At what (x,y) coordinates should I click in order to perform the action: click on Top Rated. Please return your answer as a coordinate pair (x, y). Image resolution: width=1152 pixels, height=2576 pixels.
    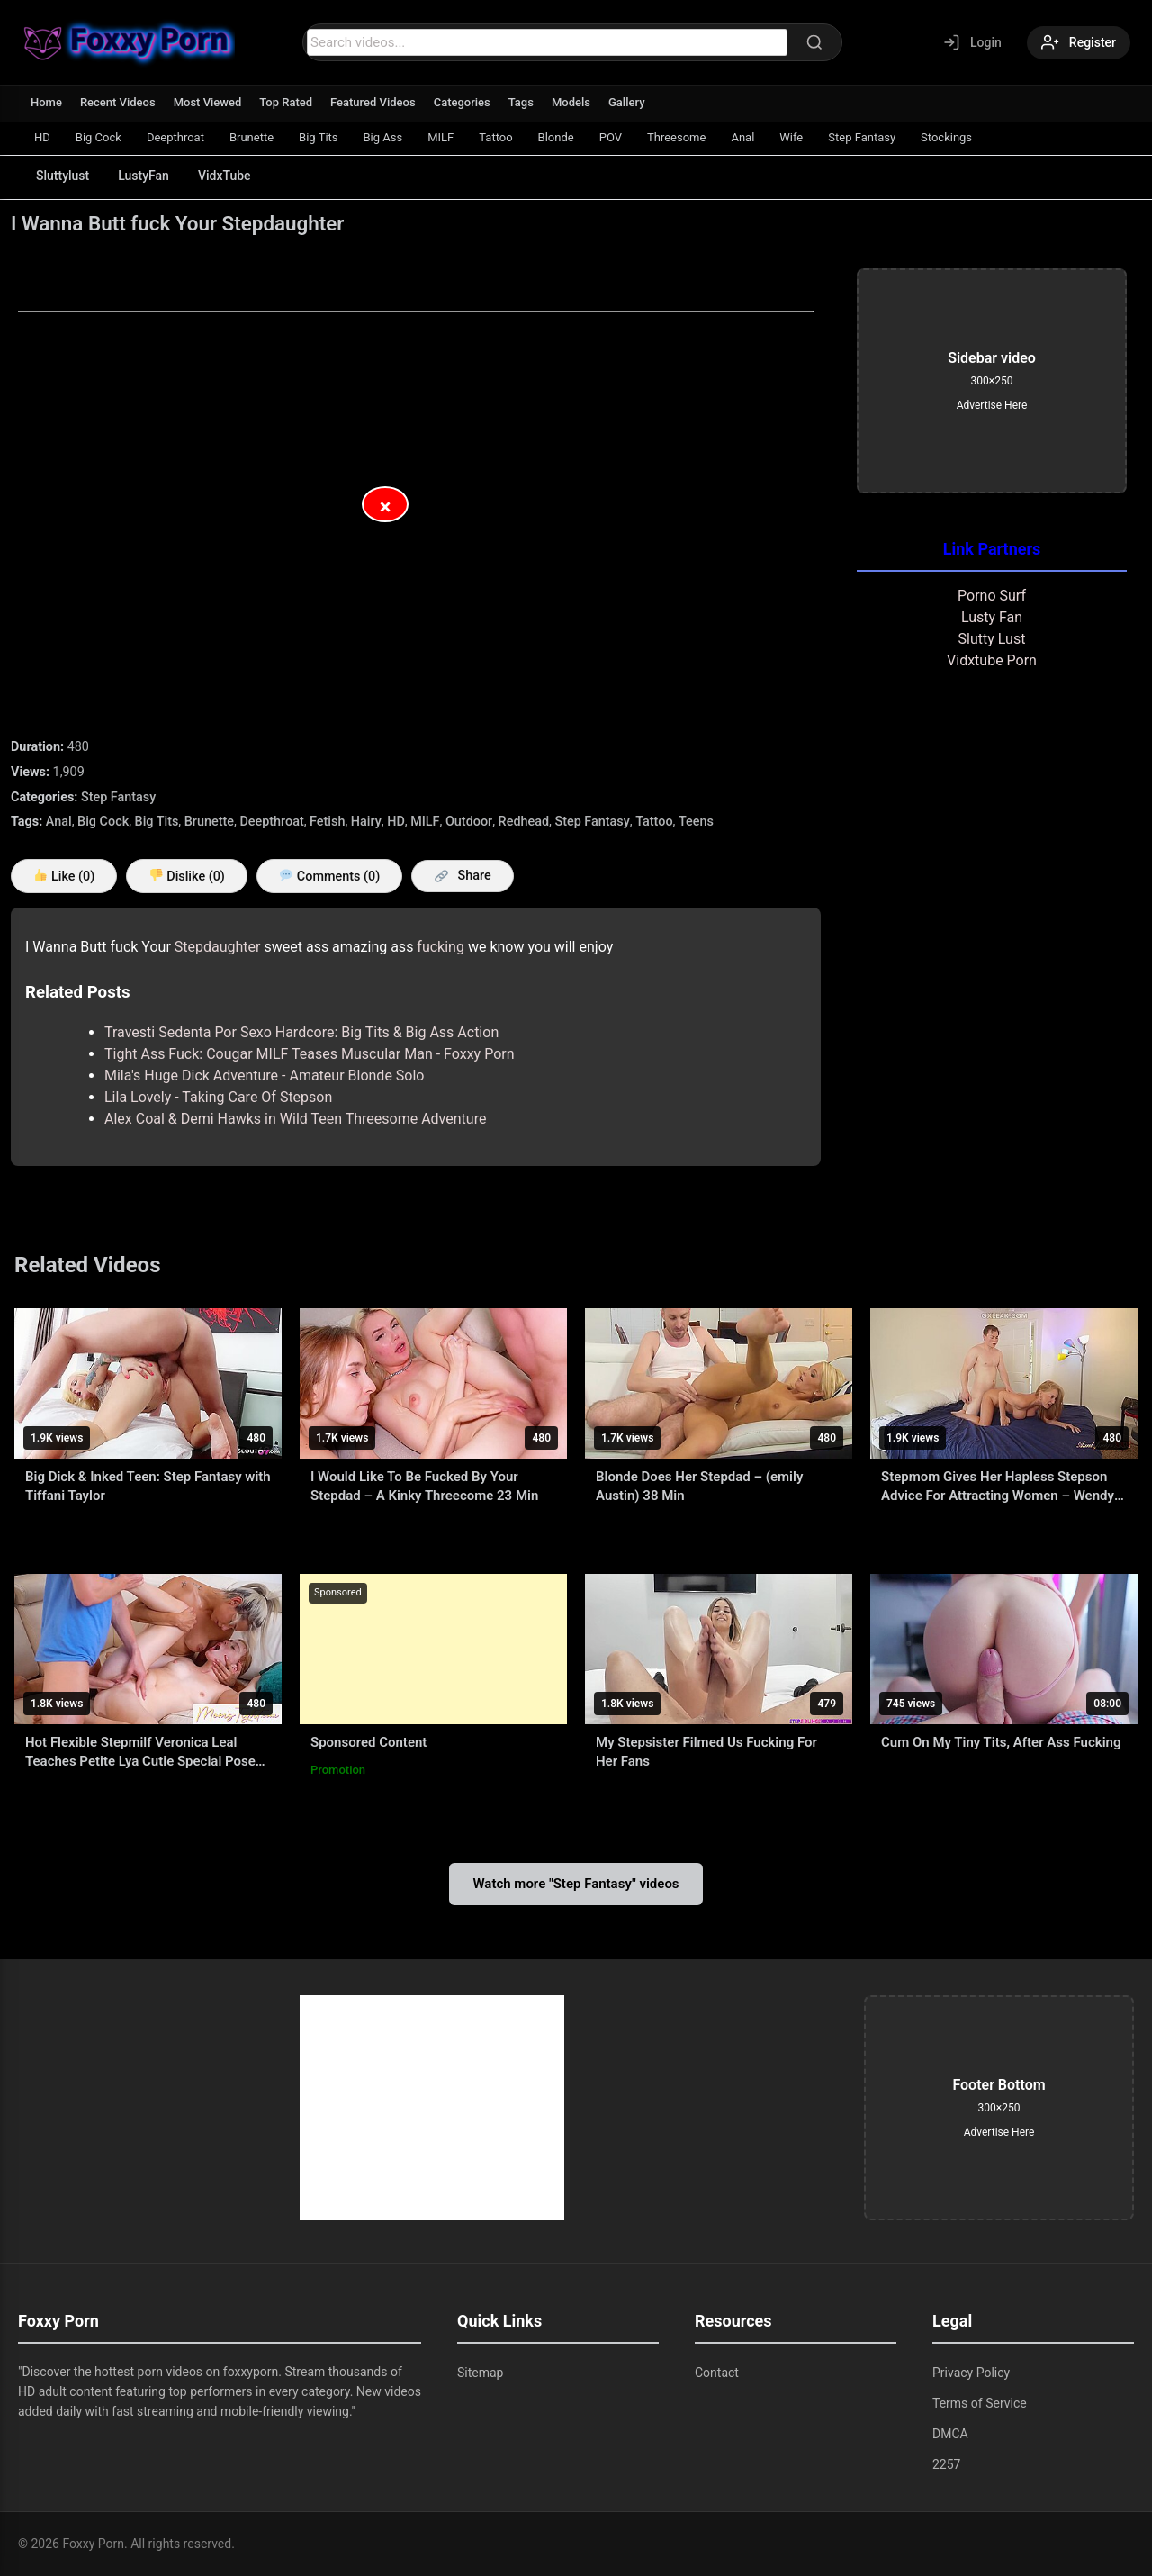
    Looking at the image, I should click on (285, 102).